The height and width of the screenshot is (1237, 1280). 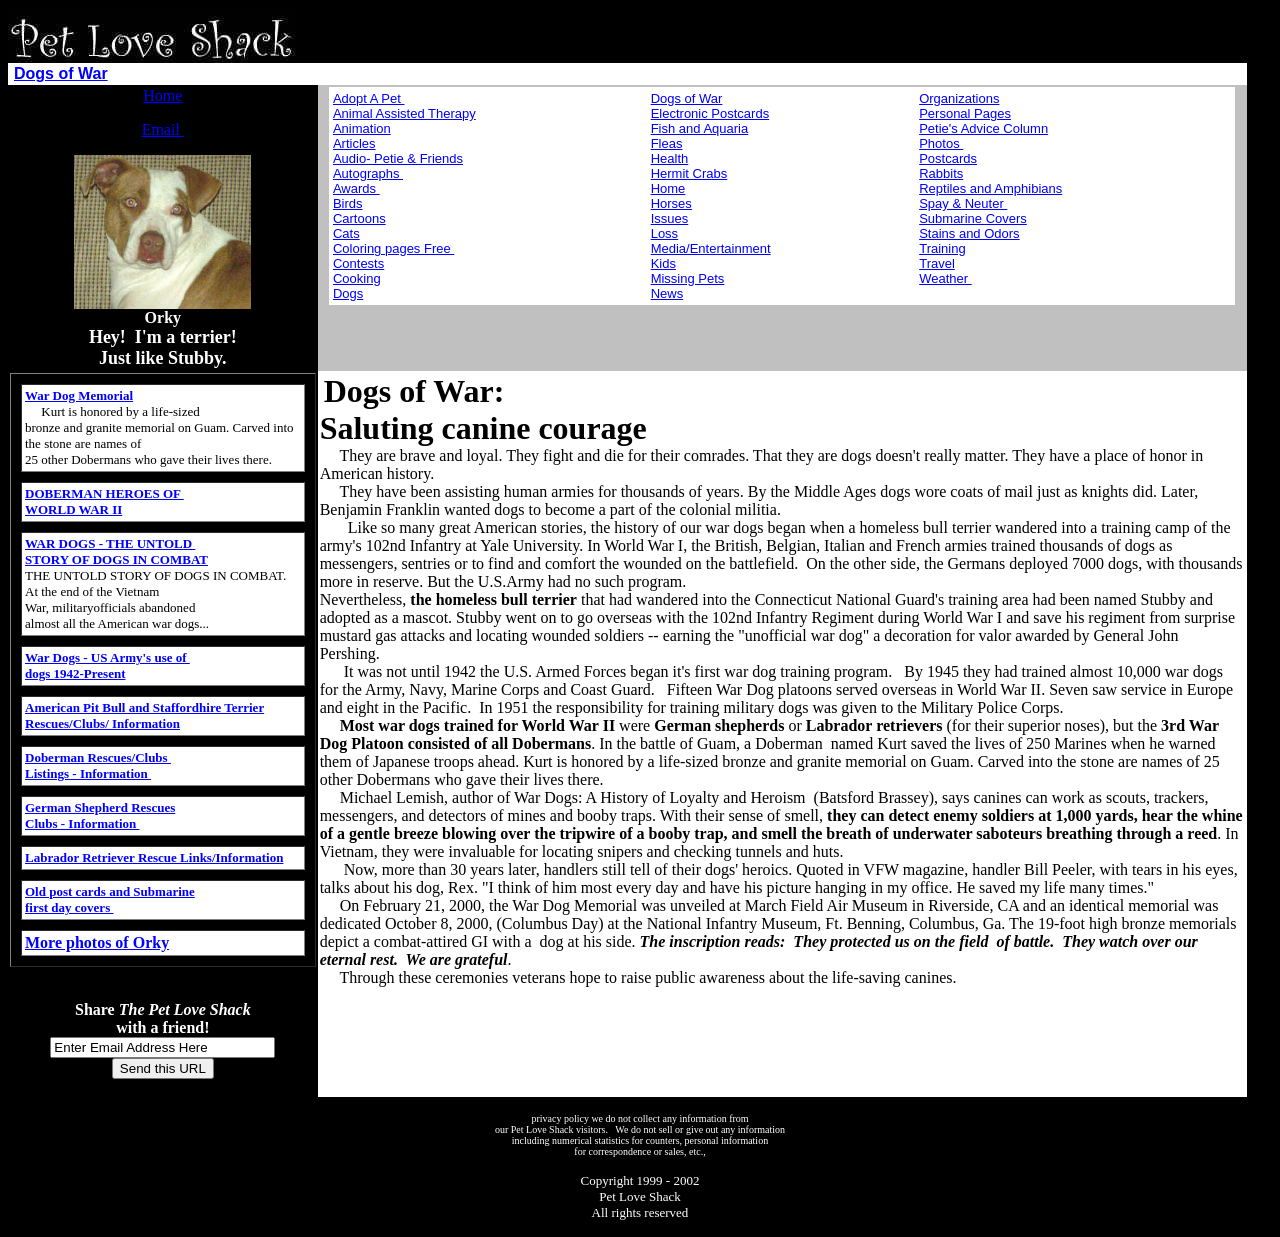 I want to click on War Dogs - US Army's use of, so click(x=107, y=657).